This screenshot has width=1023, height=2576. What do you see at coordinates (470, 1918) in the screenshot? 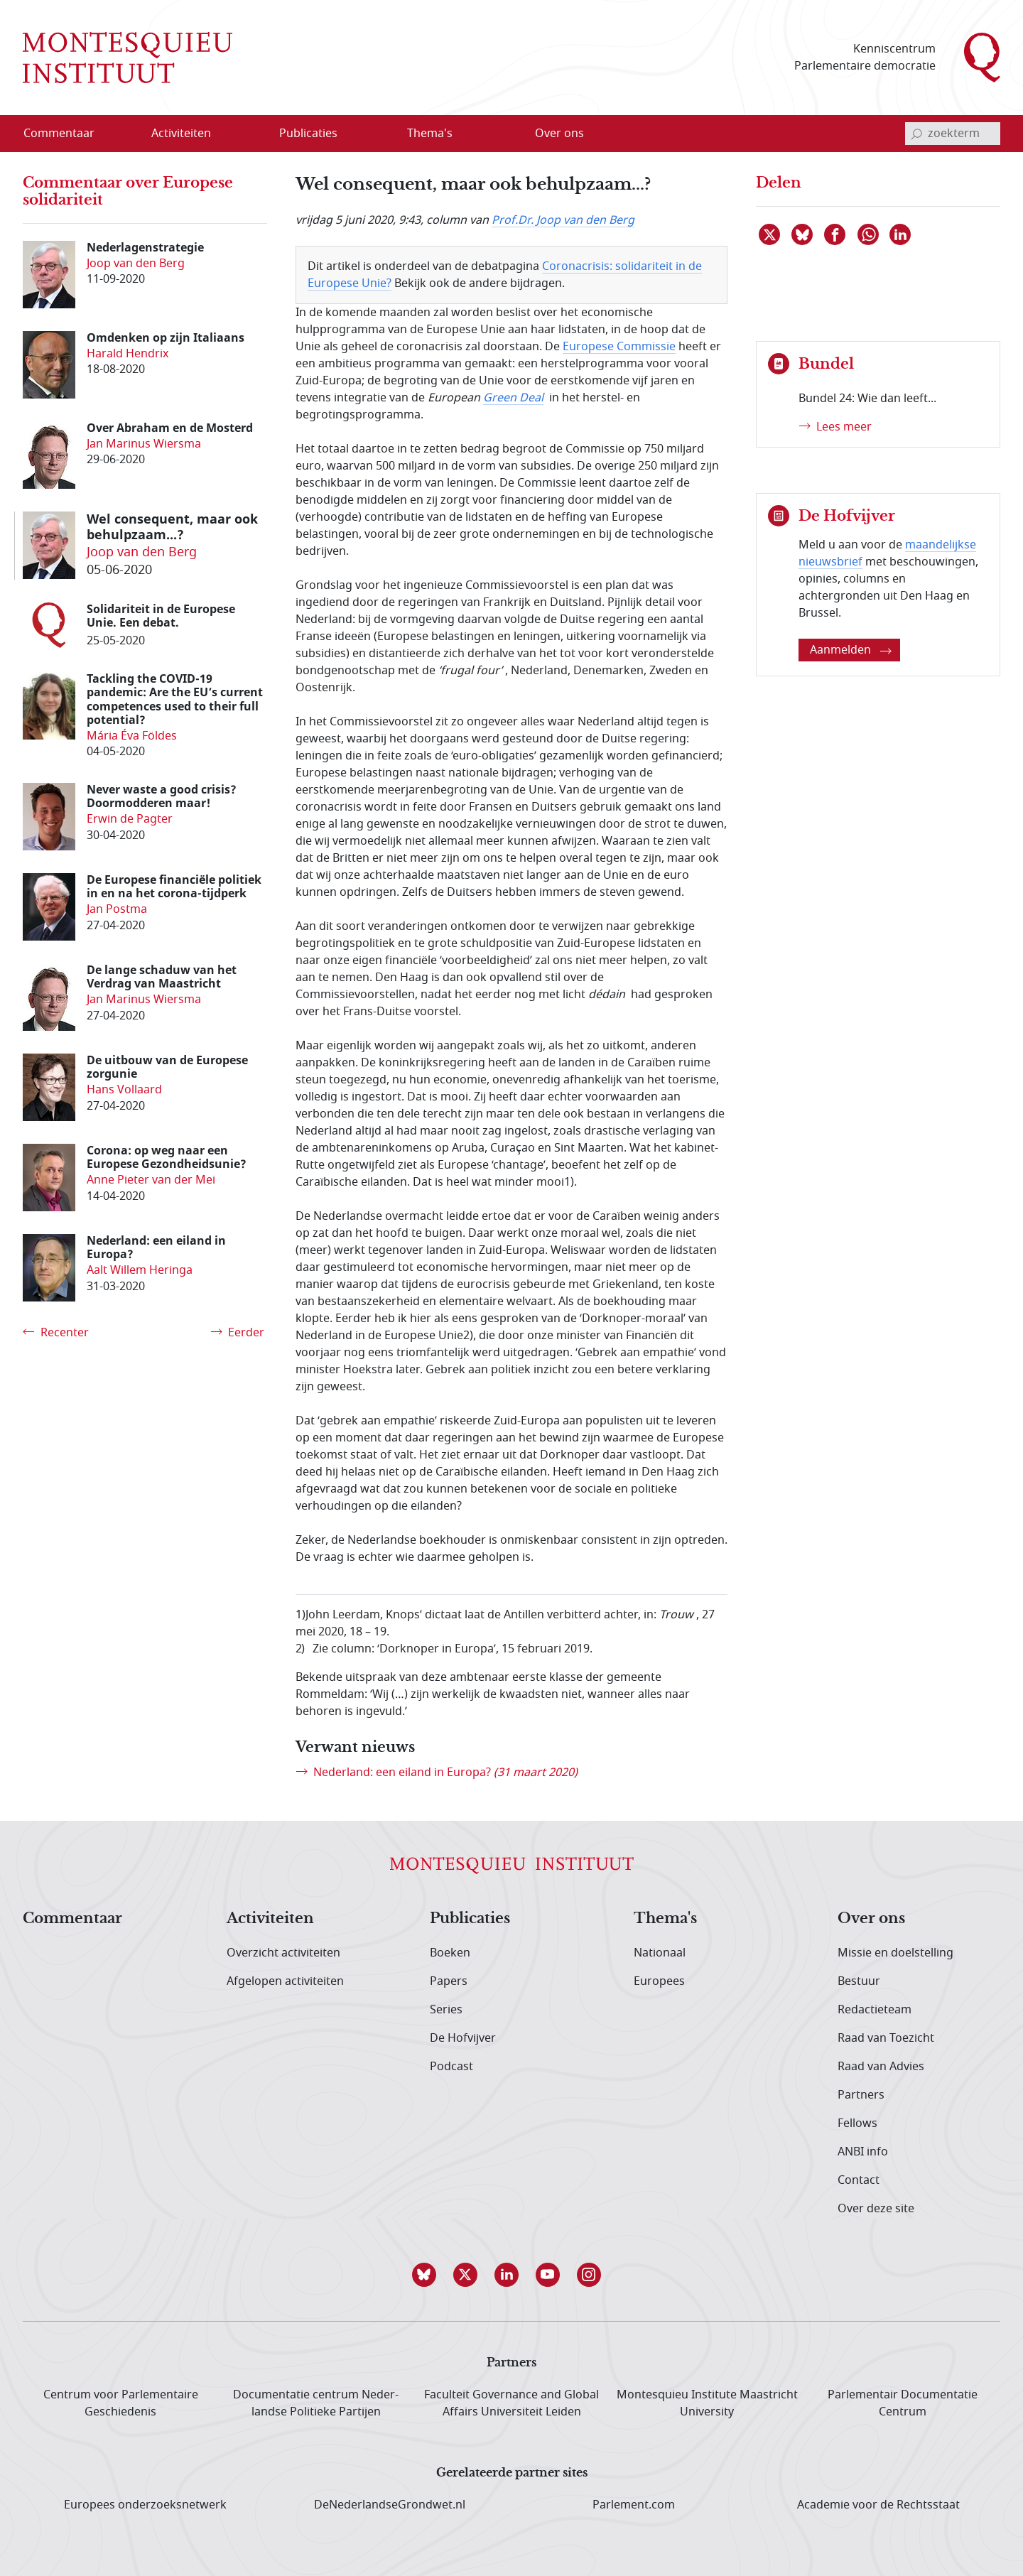
I see `Publicaties` at bounding box center [470, 1918].